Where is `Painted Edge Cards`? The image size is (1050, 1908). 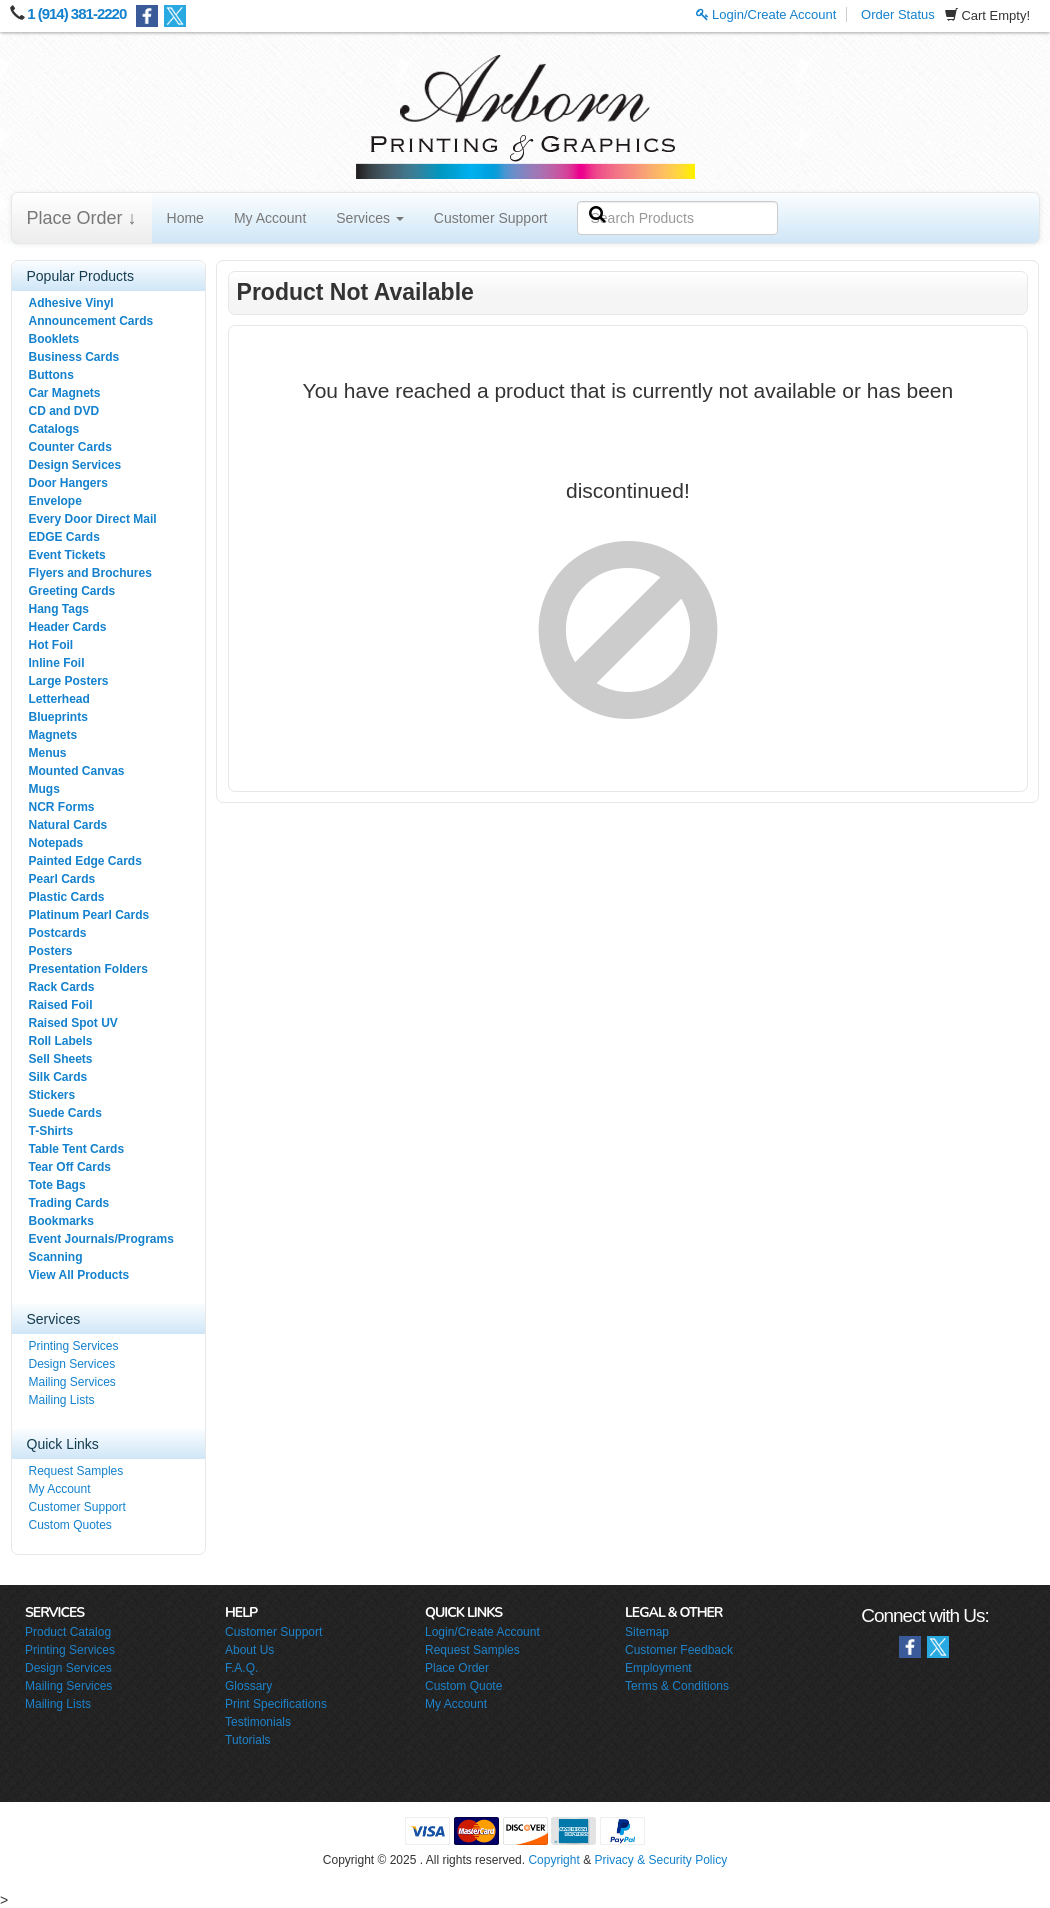
Painted Edge Cards is located at coordinates (85, 861).